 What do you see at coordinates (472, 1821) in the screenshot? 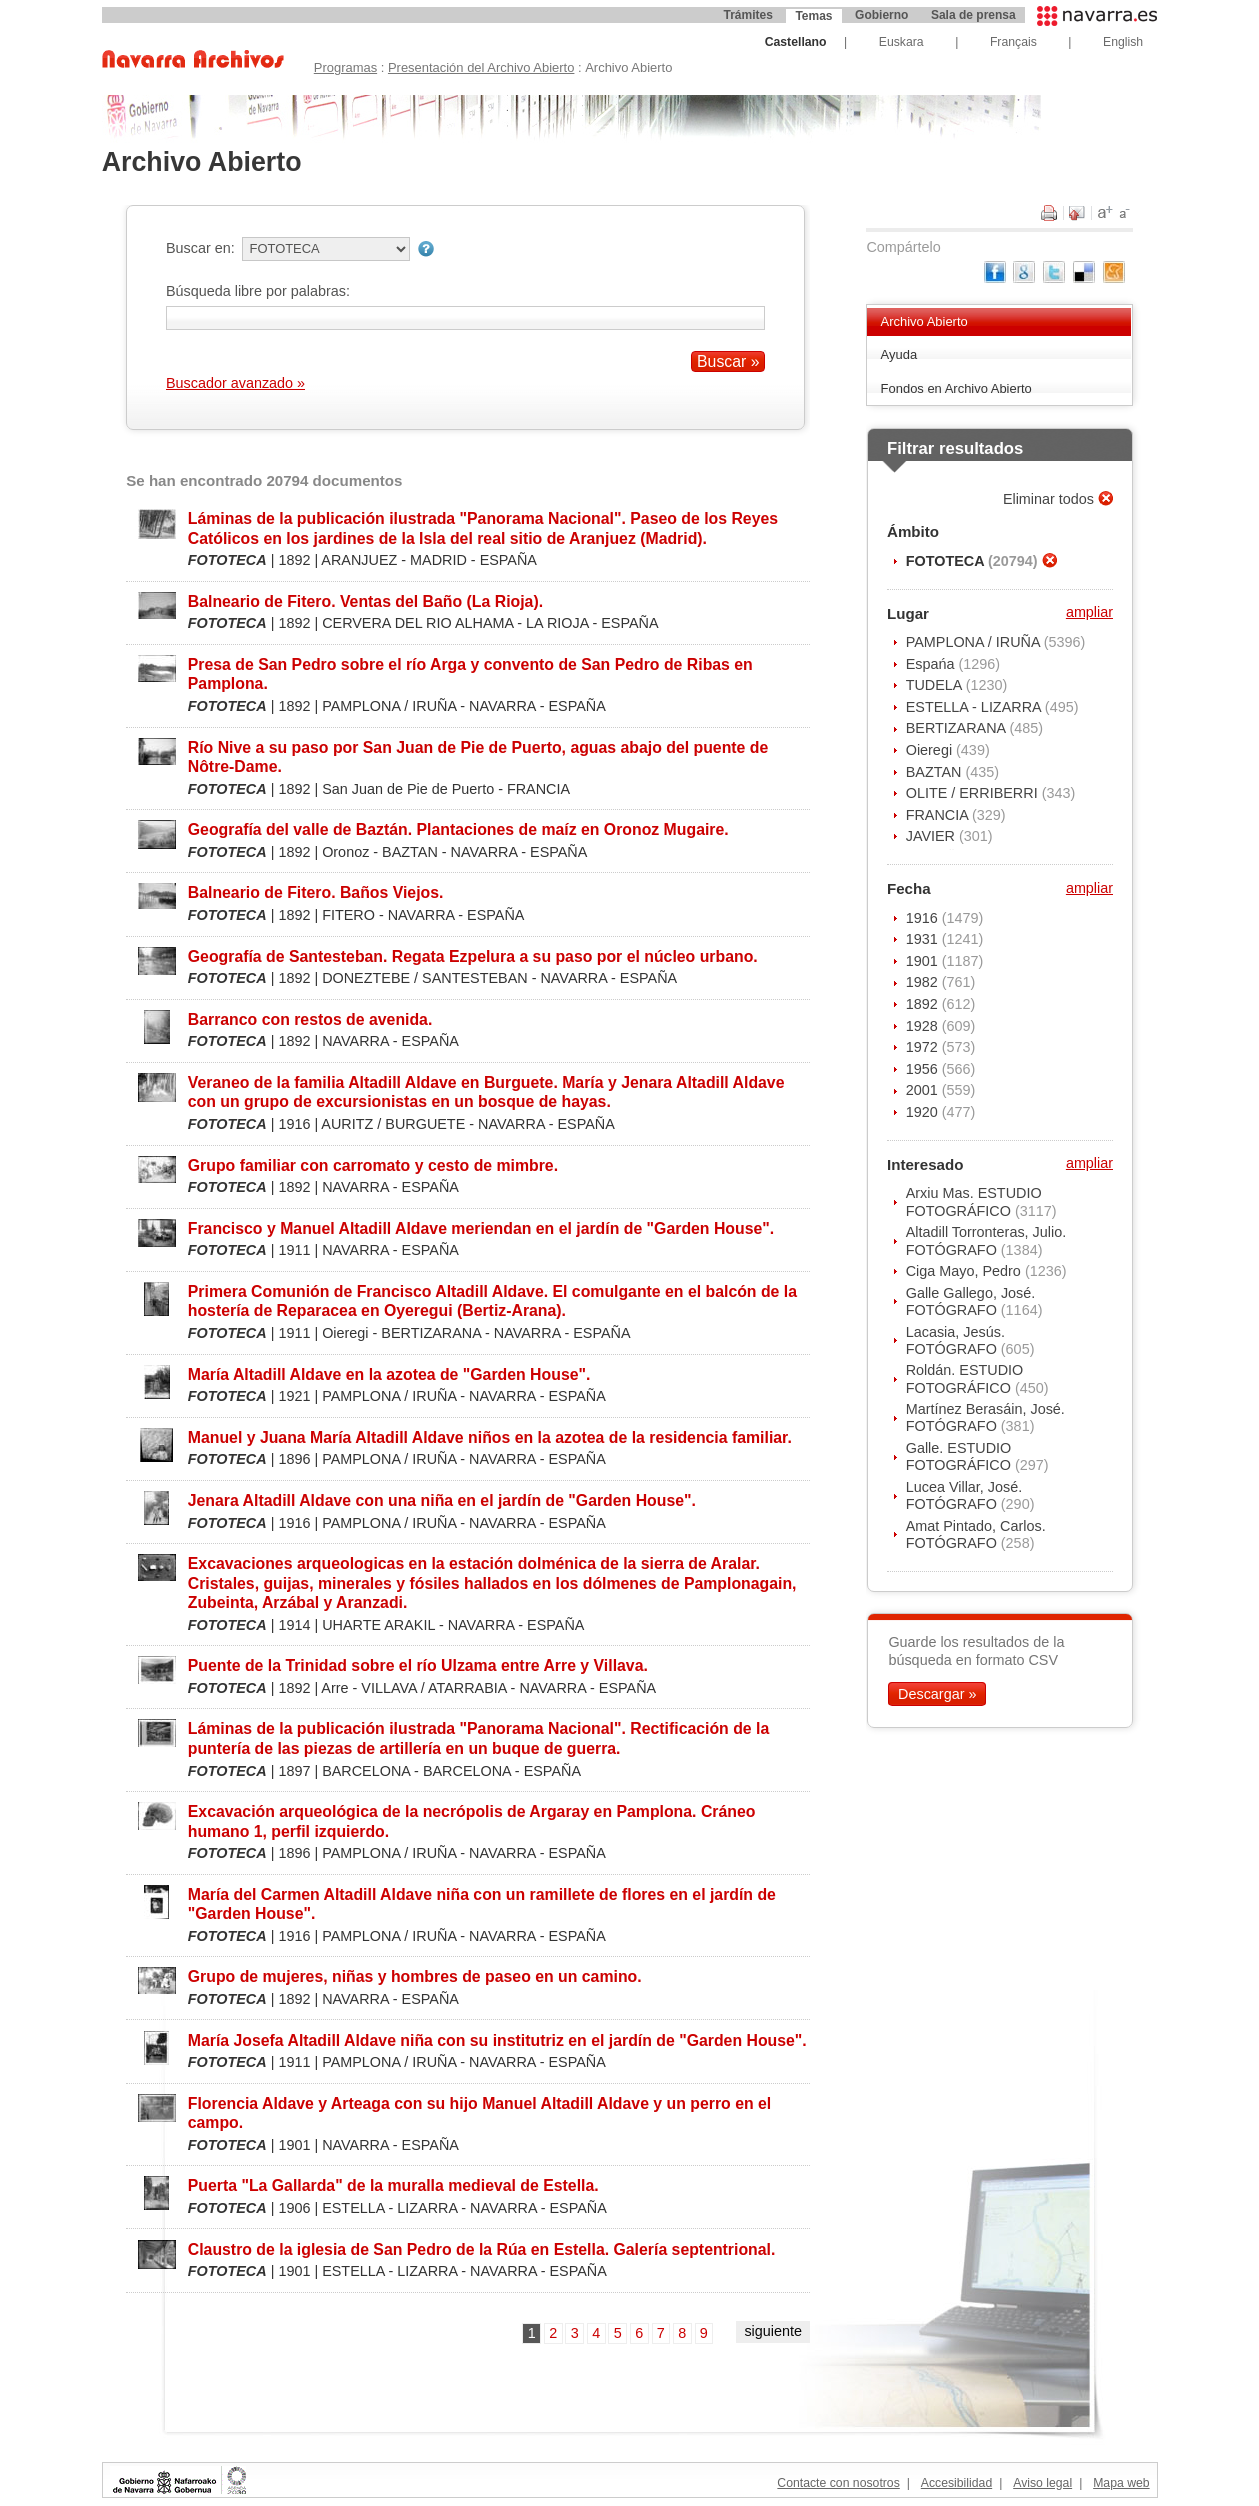
I see `Excavación arqueológica de la necrópolis de Argaray en Pamplona. Cráneo humano 1, perfil izquierdo.` at bounding box center [472, 1821].